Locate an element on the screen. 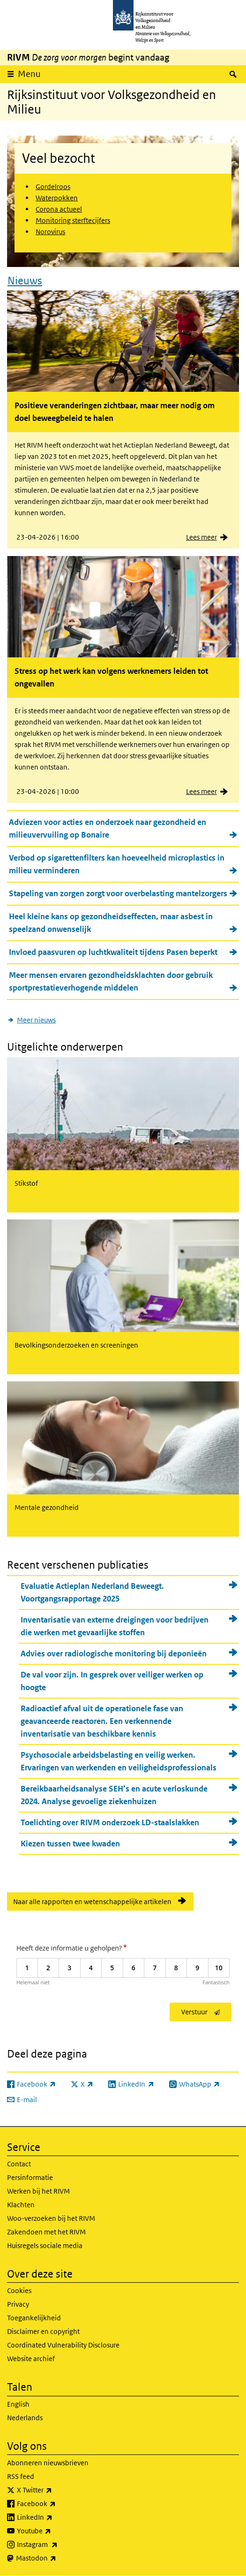 Image resolution: width=246 pixels, height=2576 pixels. Coordinated Vulnerability Disclosure is located at coordinates (63, 2344).